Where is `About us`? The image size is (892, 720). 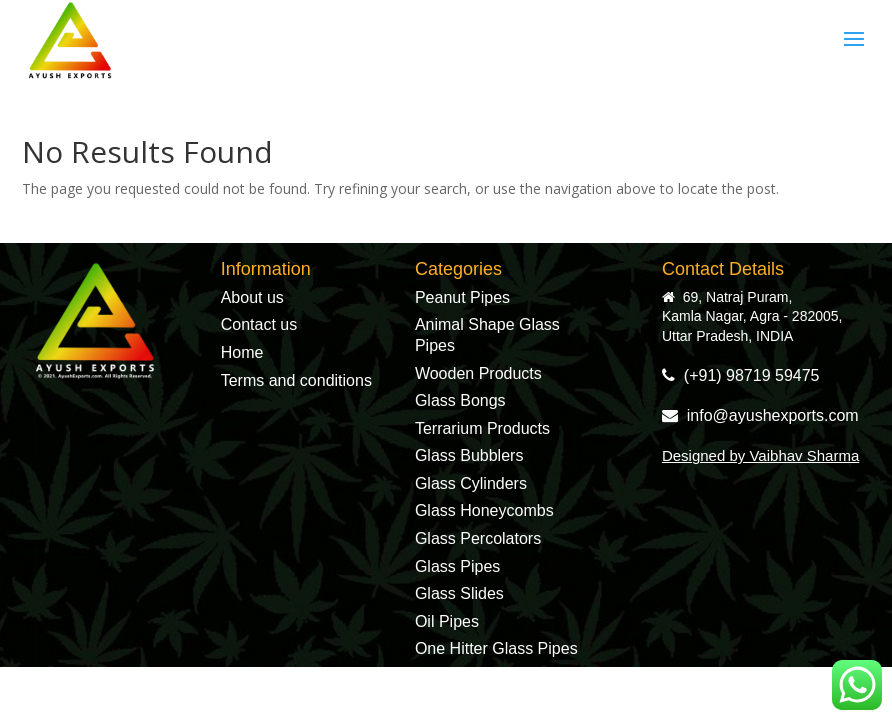
About us is located at coordinates (252, 297).